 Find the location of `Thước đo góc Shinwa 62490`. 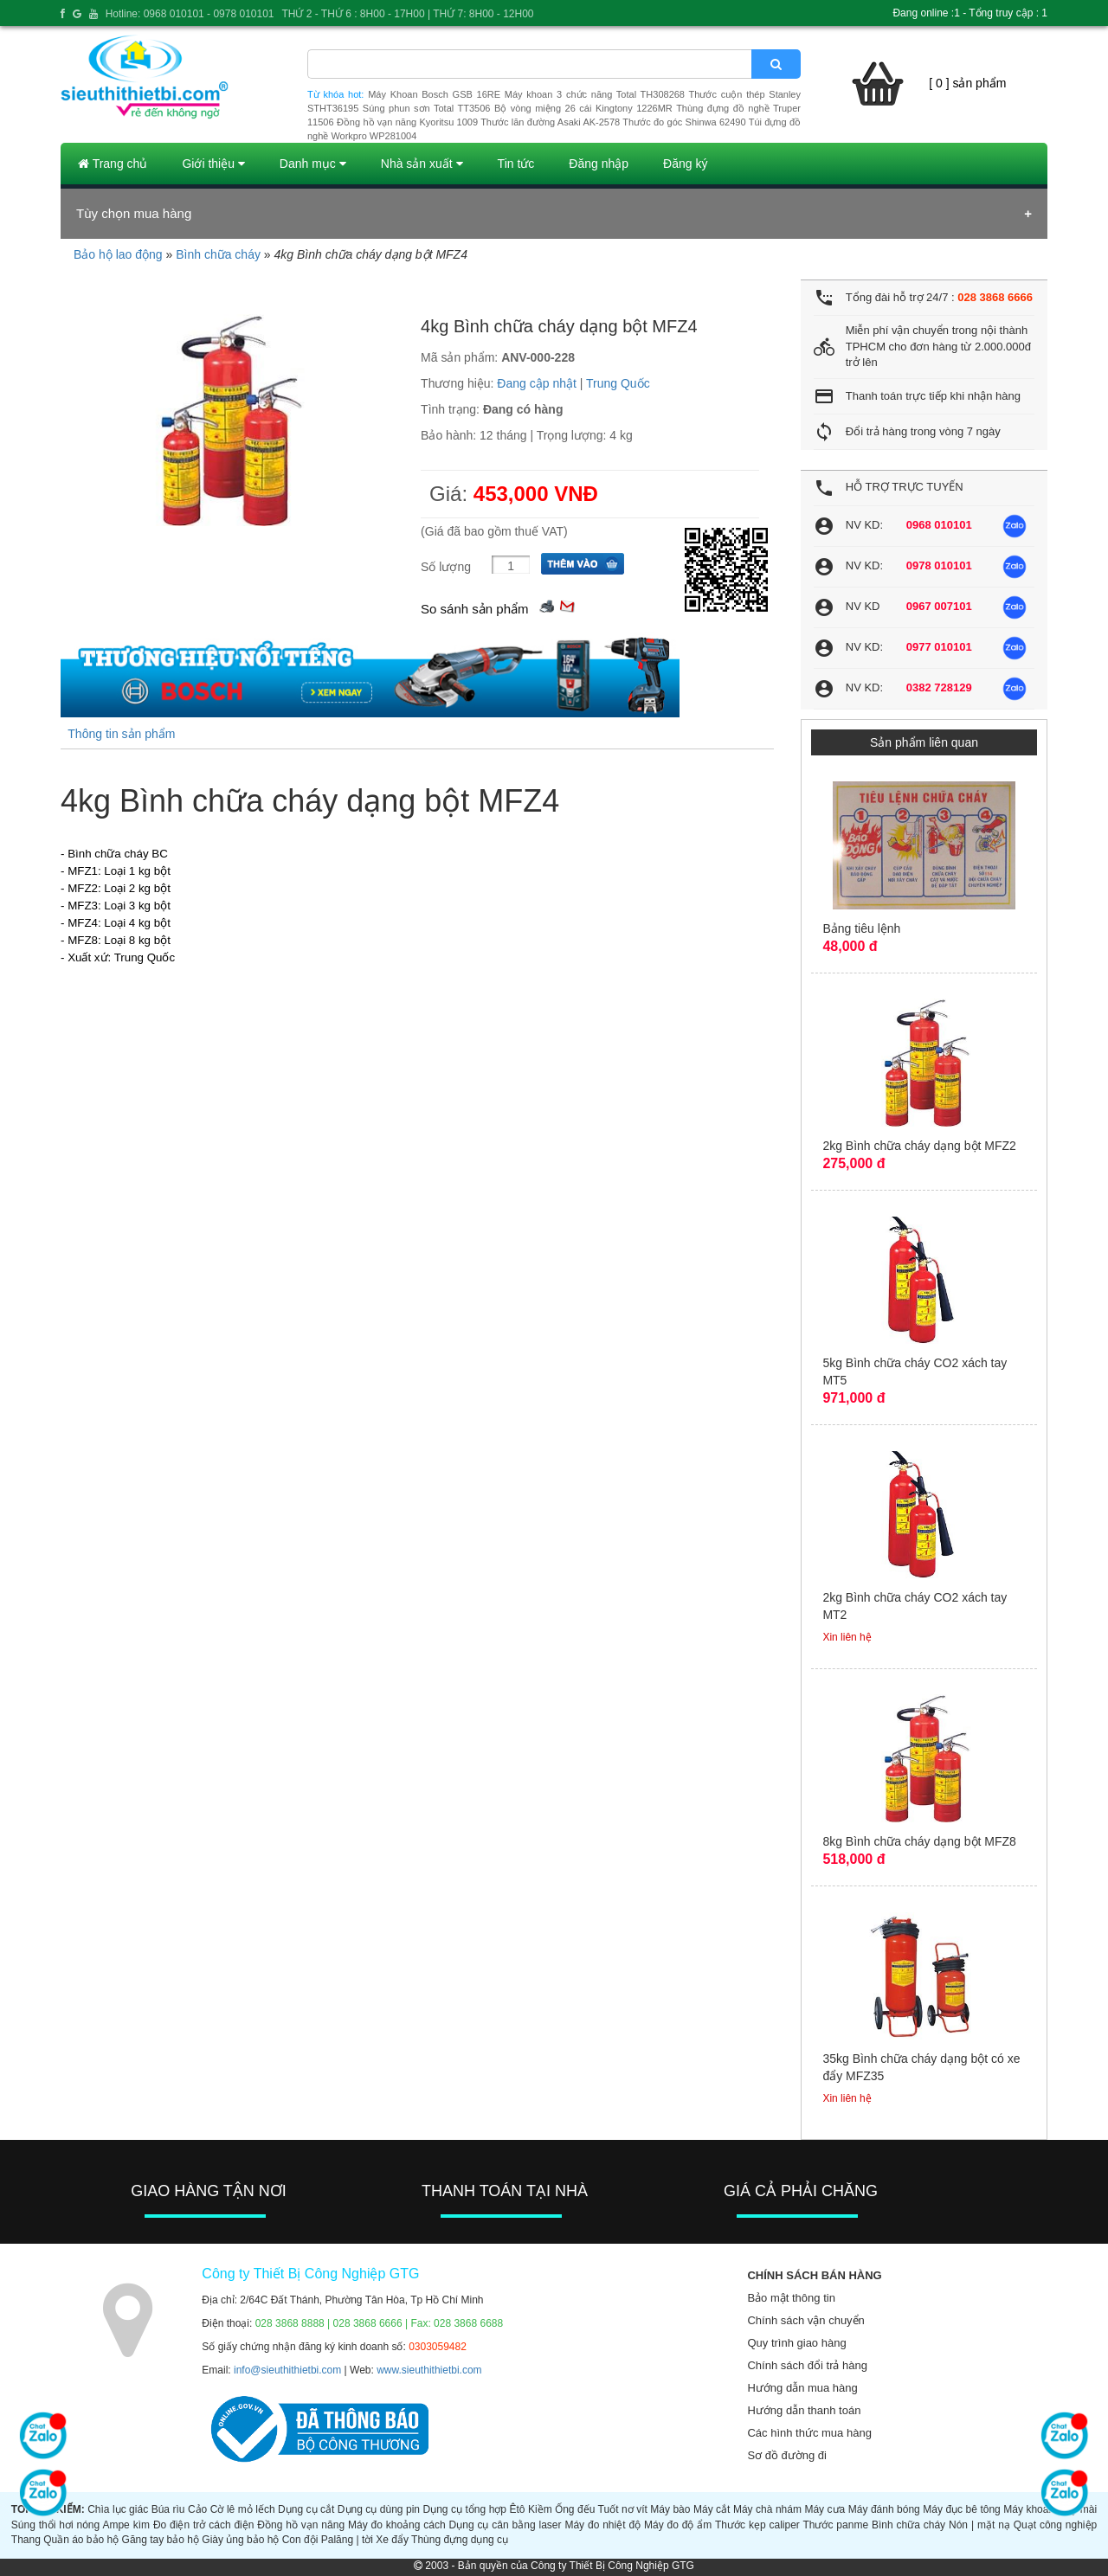

Thước đo góc Shinwa 62490 is located at coordinates (683, 122).